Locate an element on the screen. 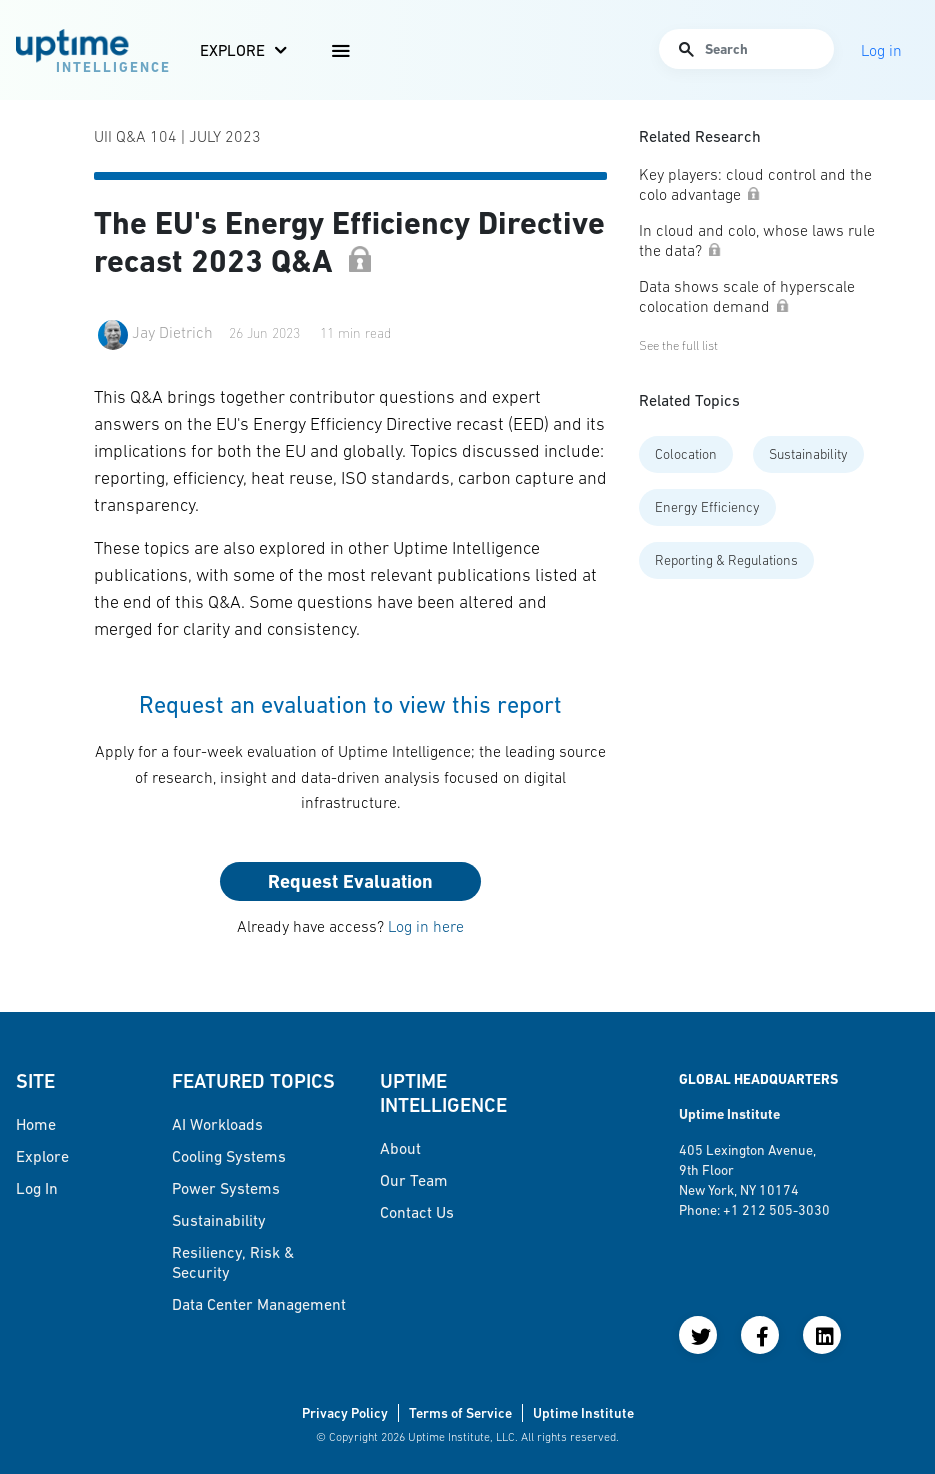 This screenshot has height=1474, width=935. About is located at coordinates (400, 1148).